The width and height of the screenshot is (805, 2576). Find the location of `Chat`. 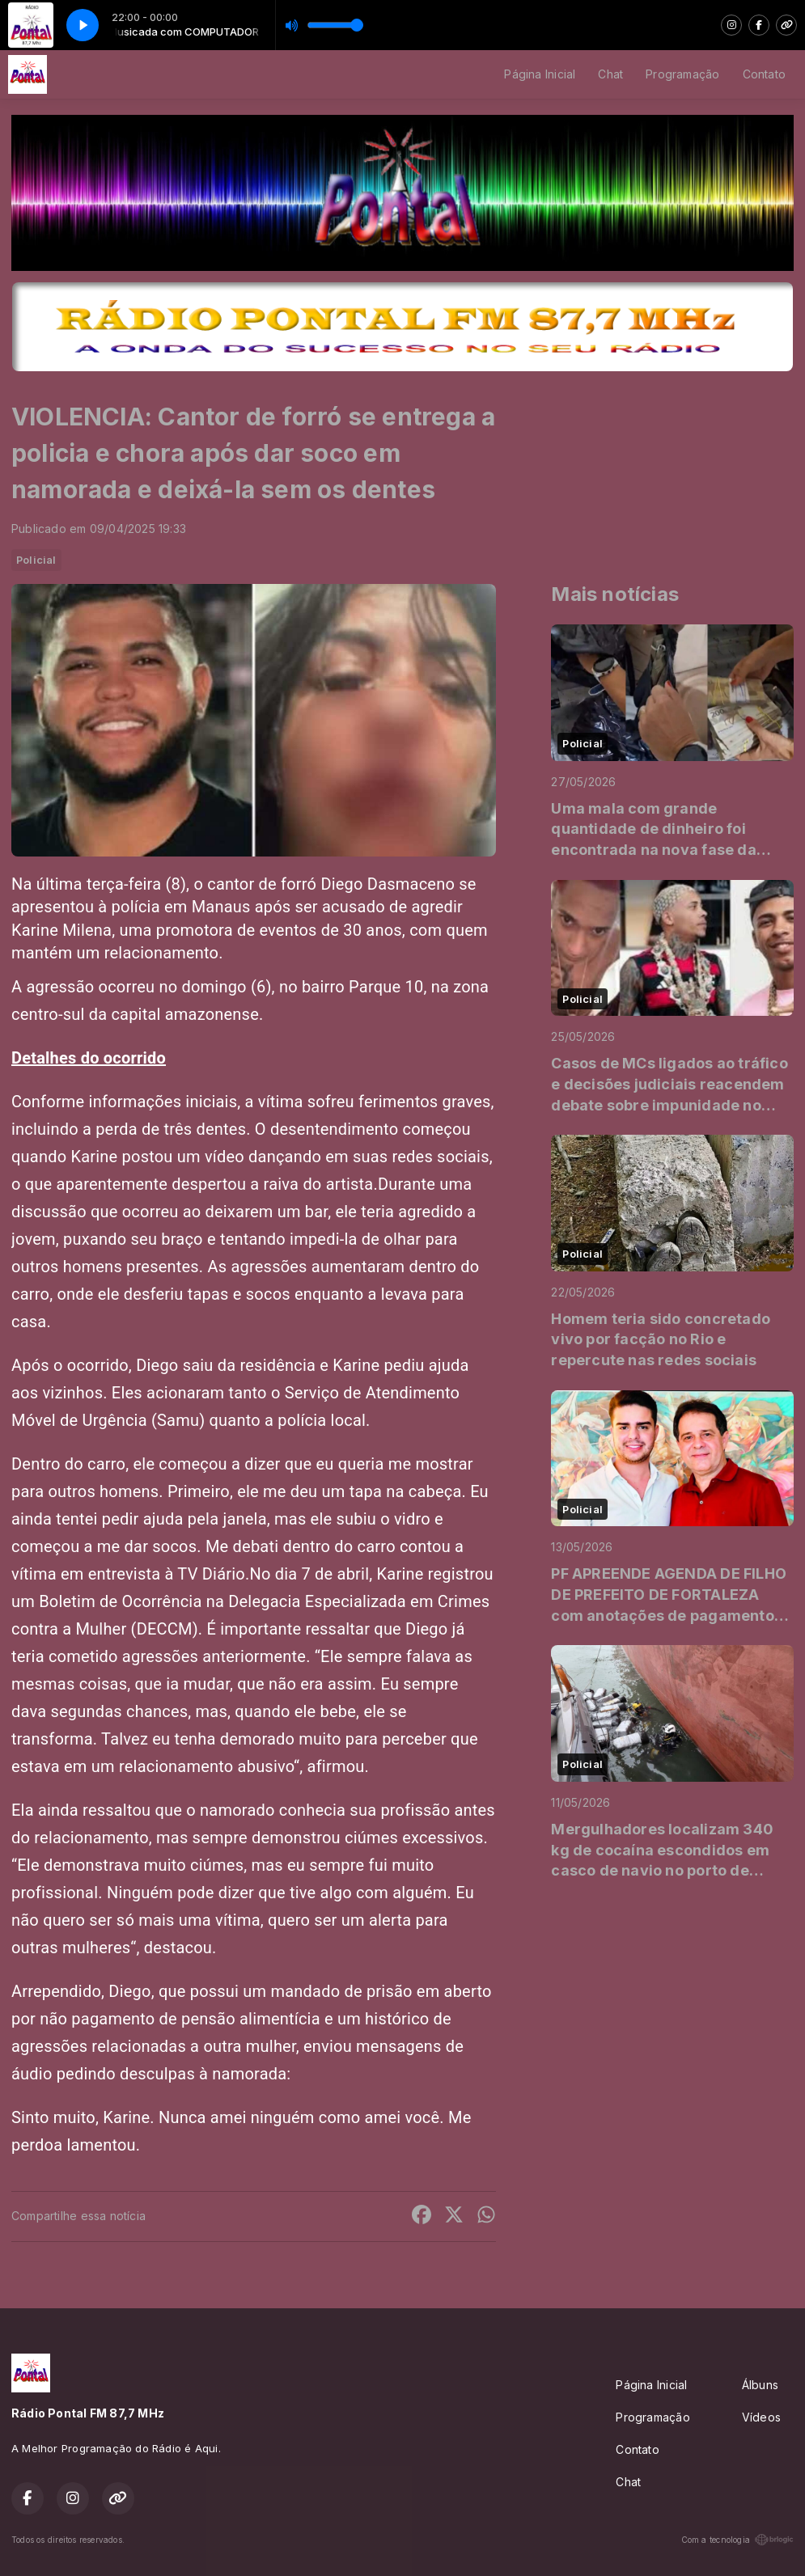

Chat is located at coordinates (610, 74).